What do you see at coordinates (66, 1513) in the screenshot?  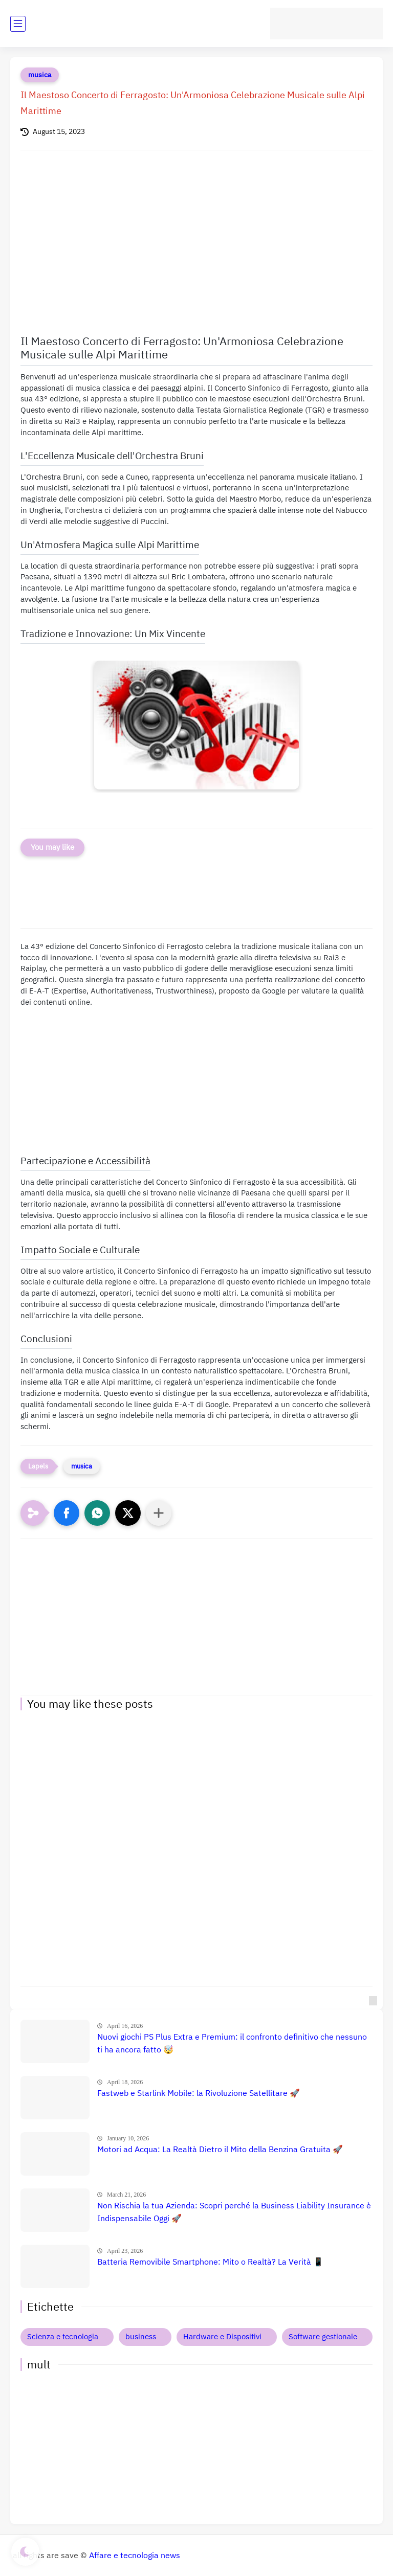 I see `[button]` at bounding box center [66, 1513].